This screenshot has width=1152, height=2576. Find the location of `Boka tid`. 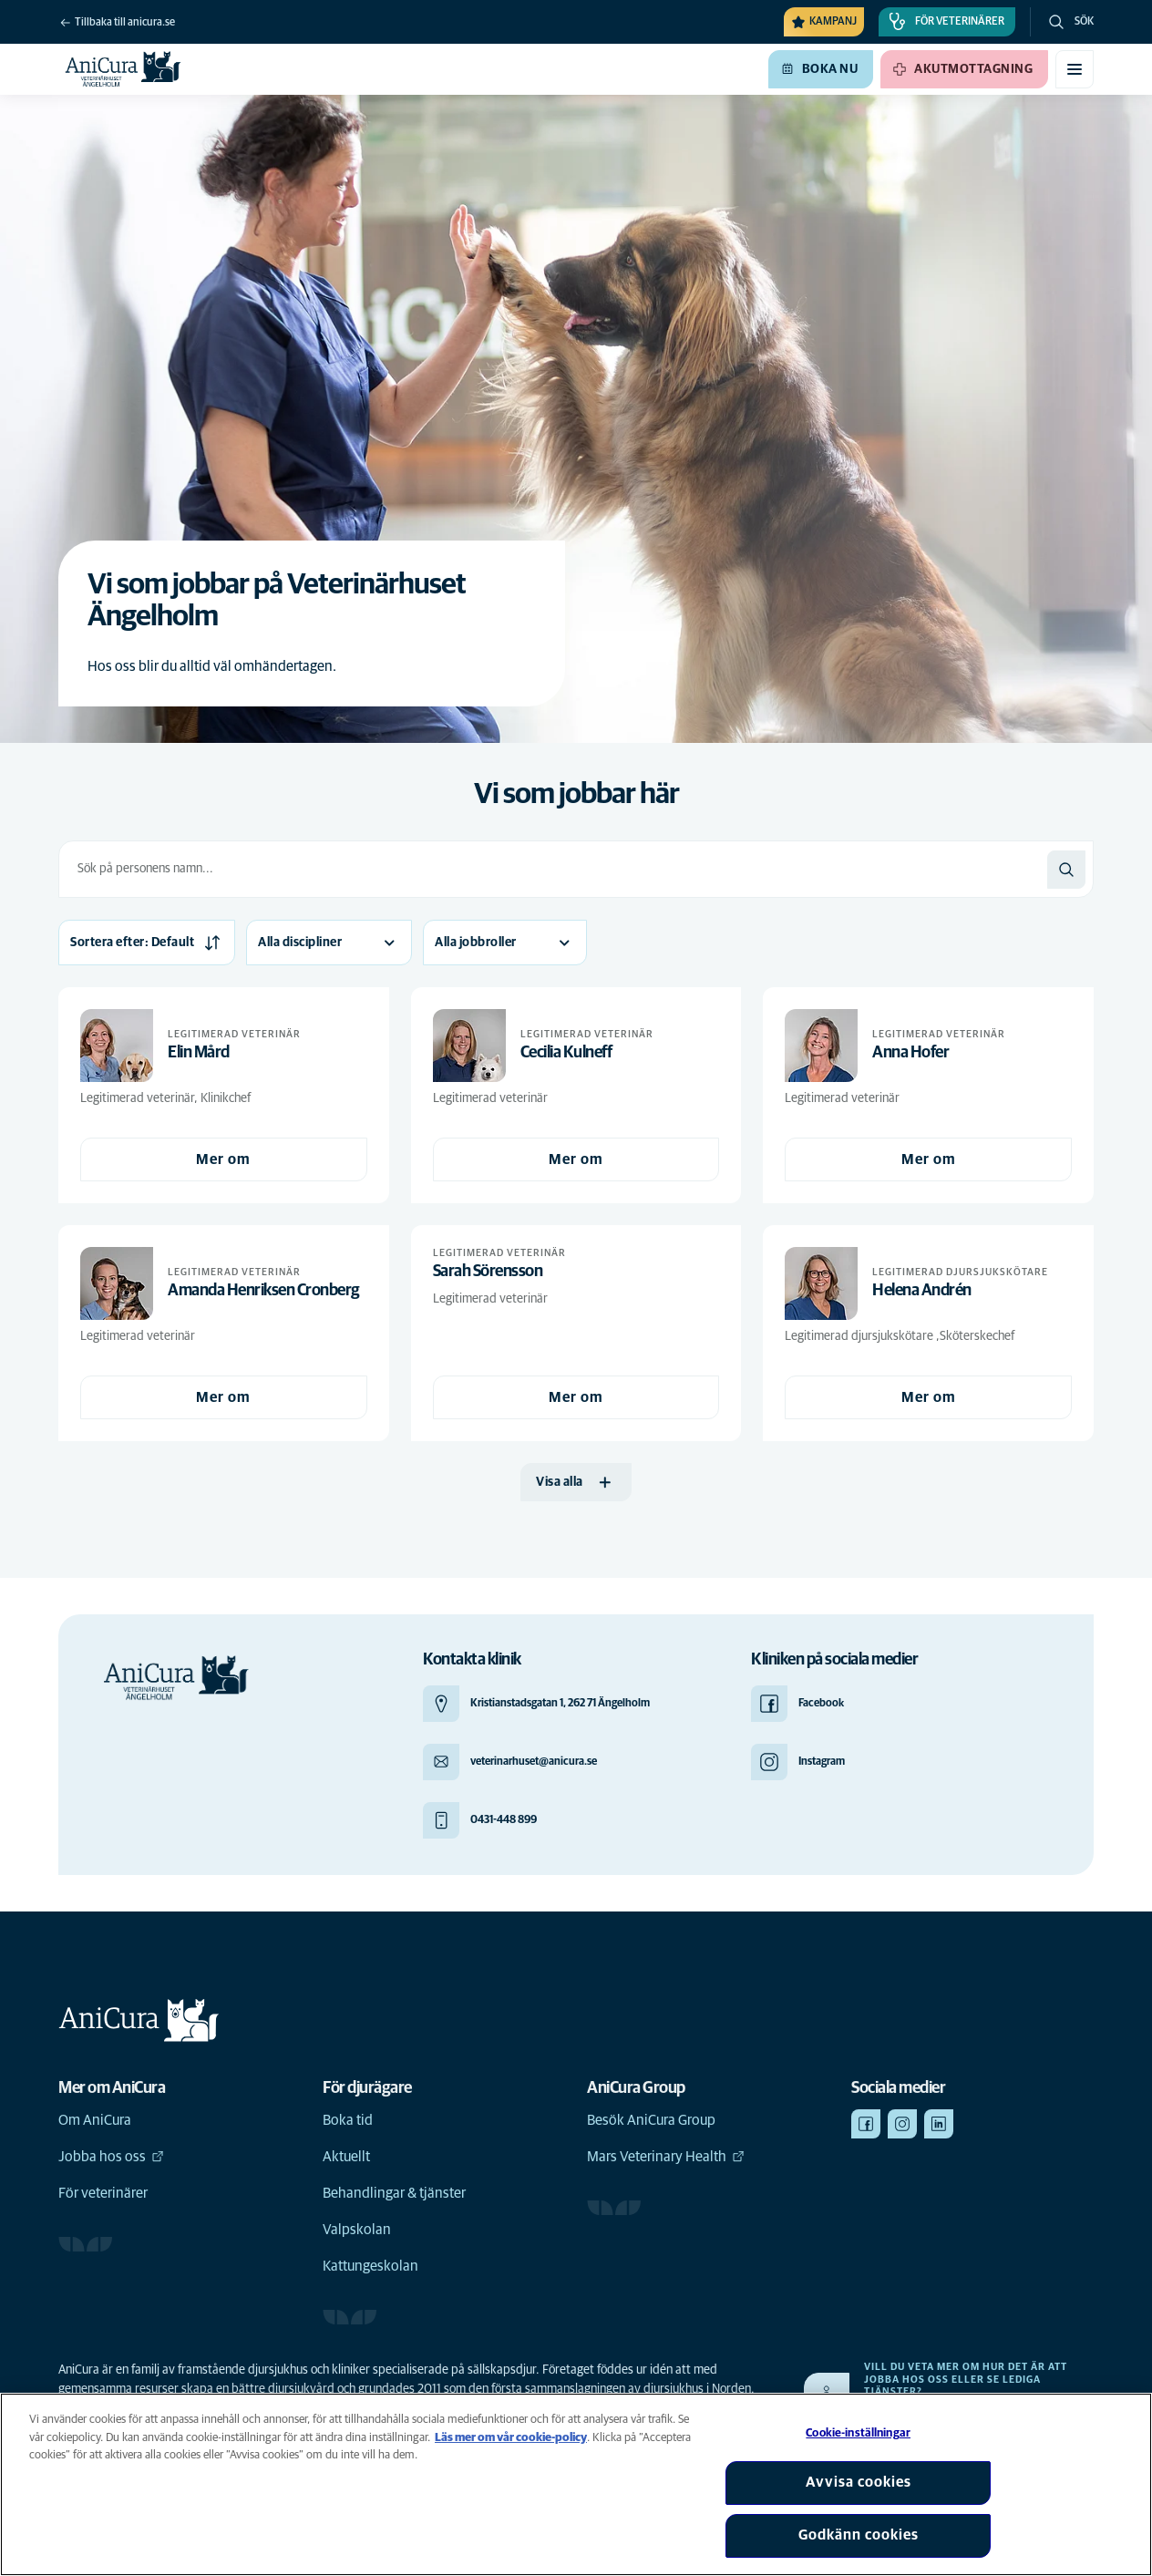

Boka tid is located at coordinates (348, 2120).